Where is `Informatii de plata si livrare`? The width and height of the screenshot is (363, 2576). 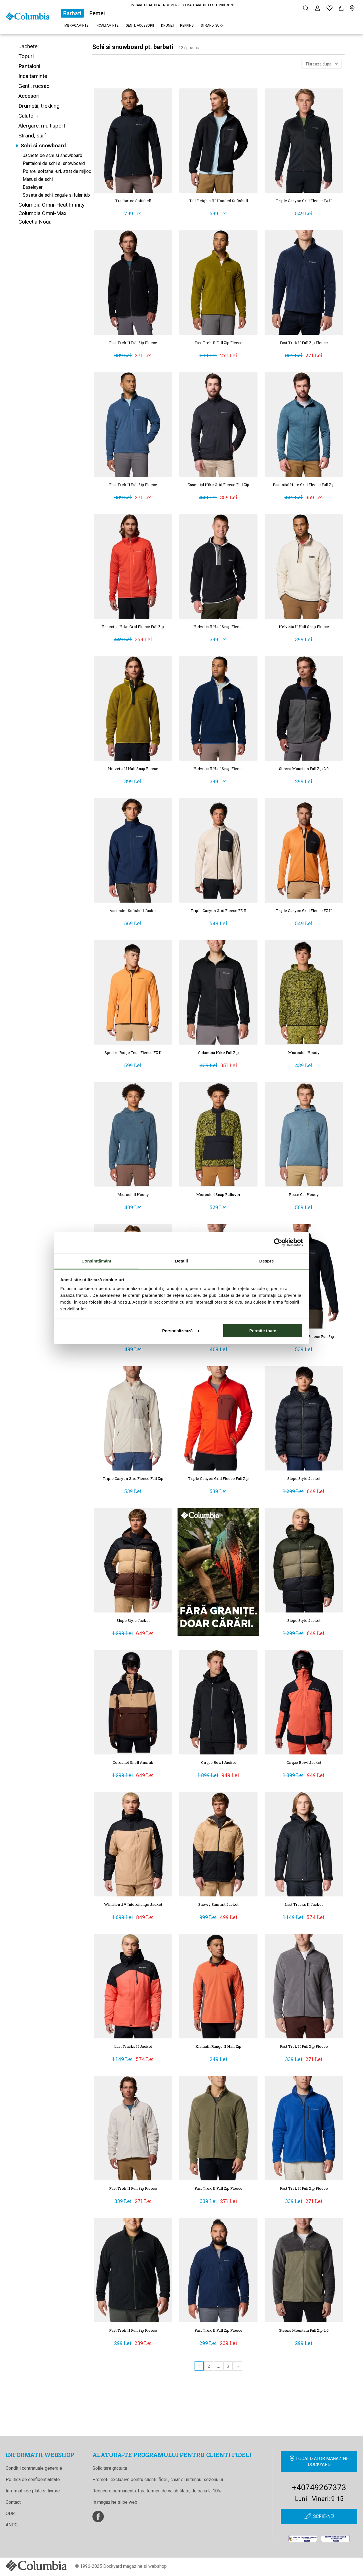 Informatii de plata si livrare is located at coordinates (33, 2491).